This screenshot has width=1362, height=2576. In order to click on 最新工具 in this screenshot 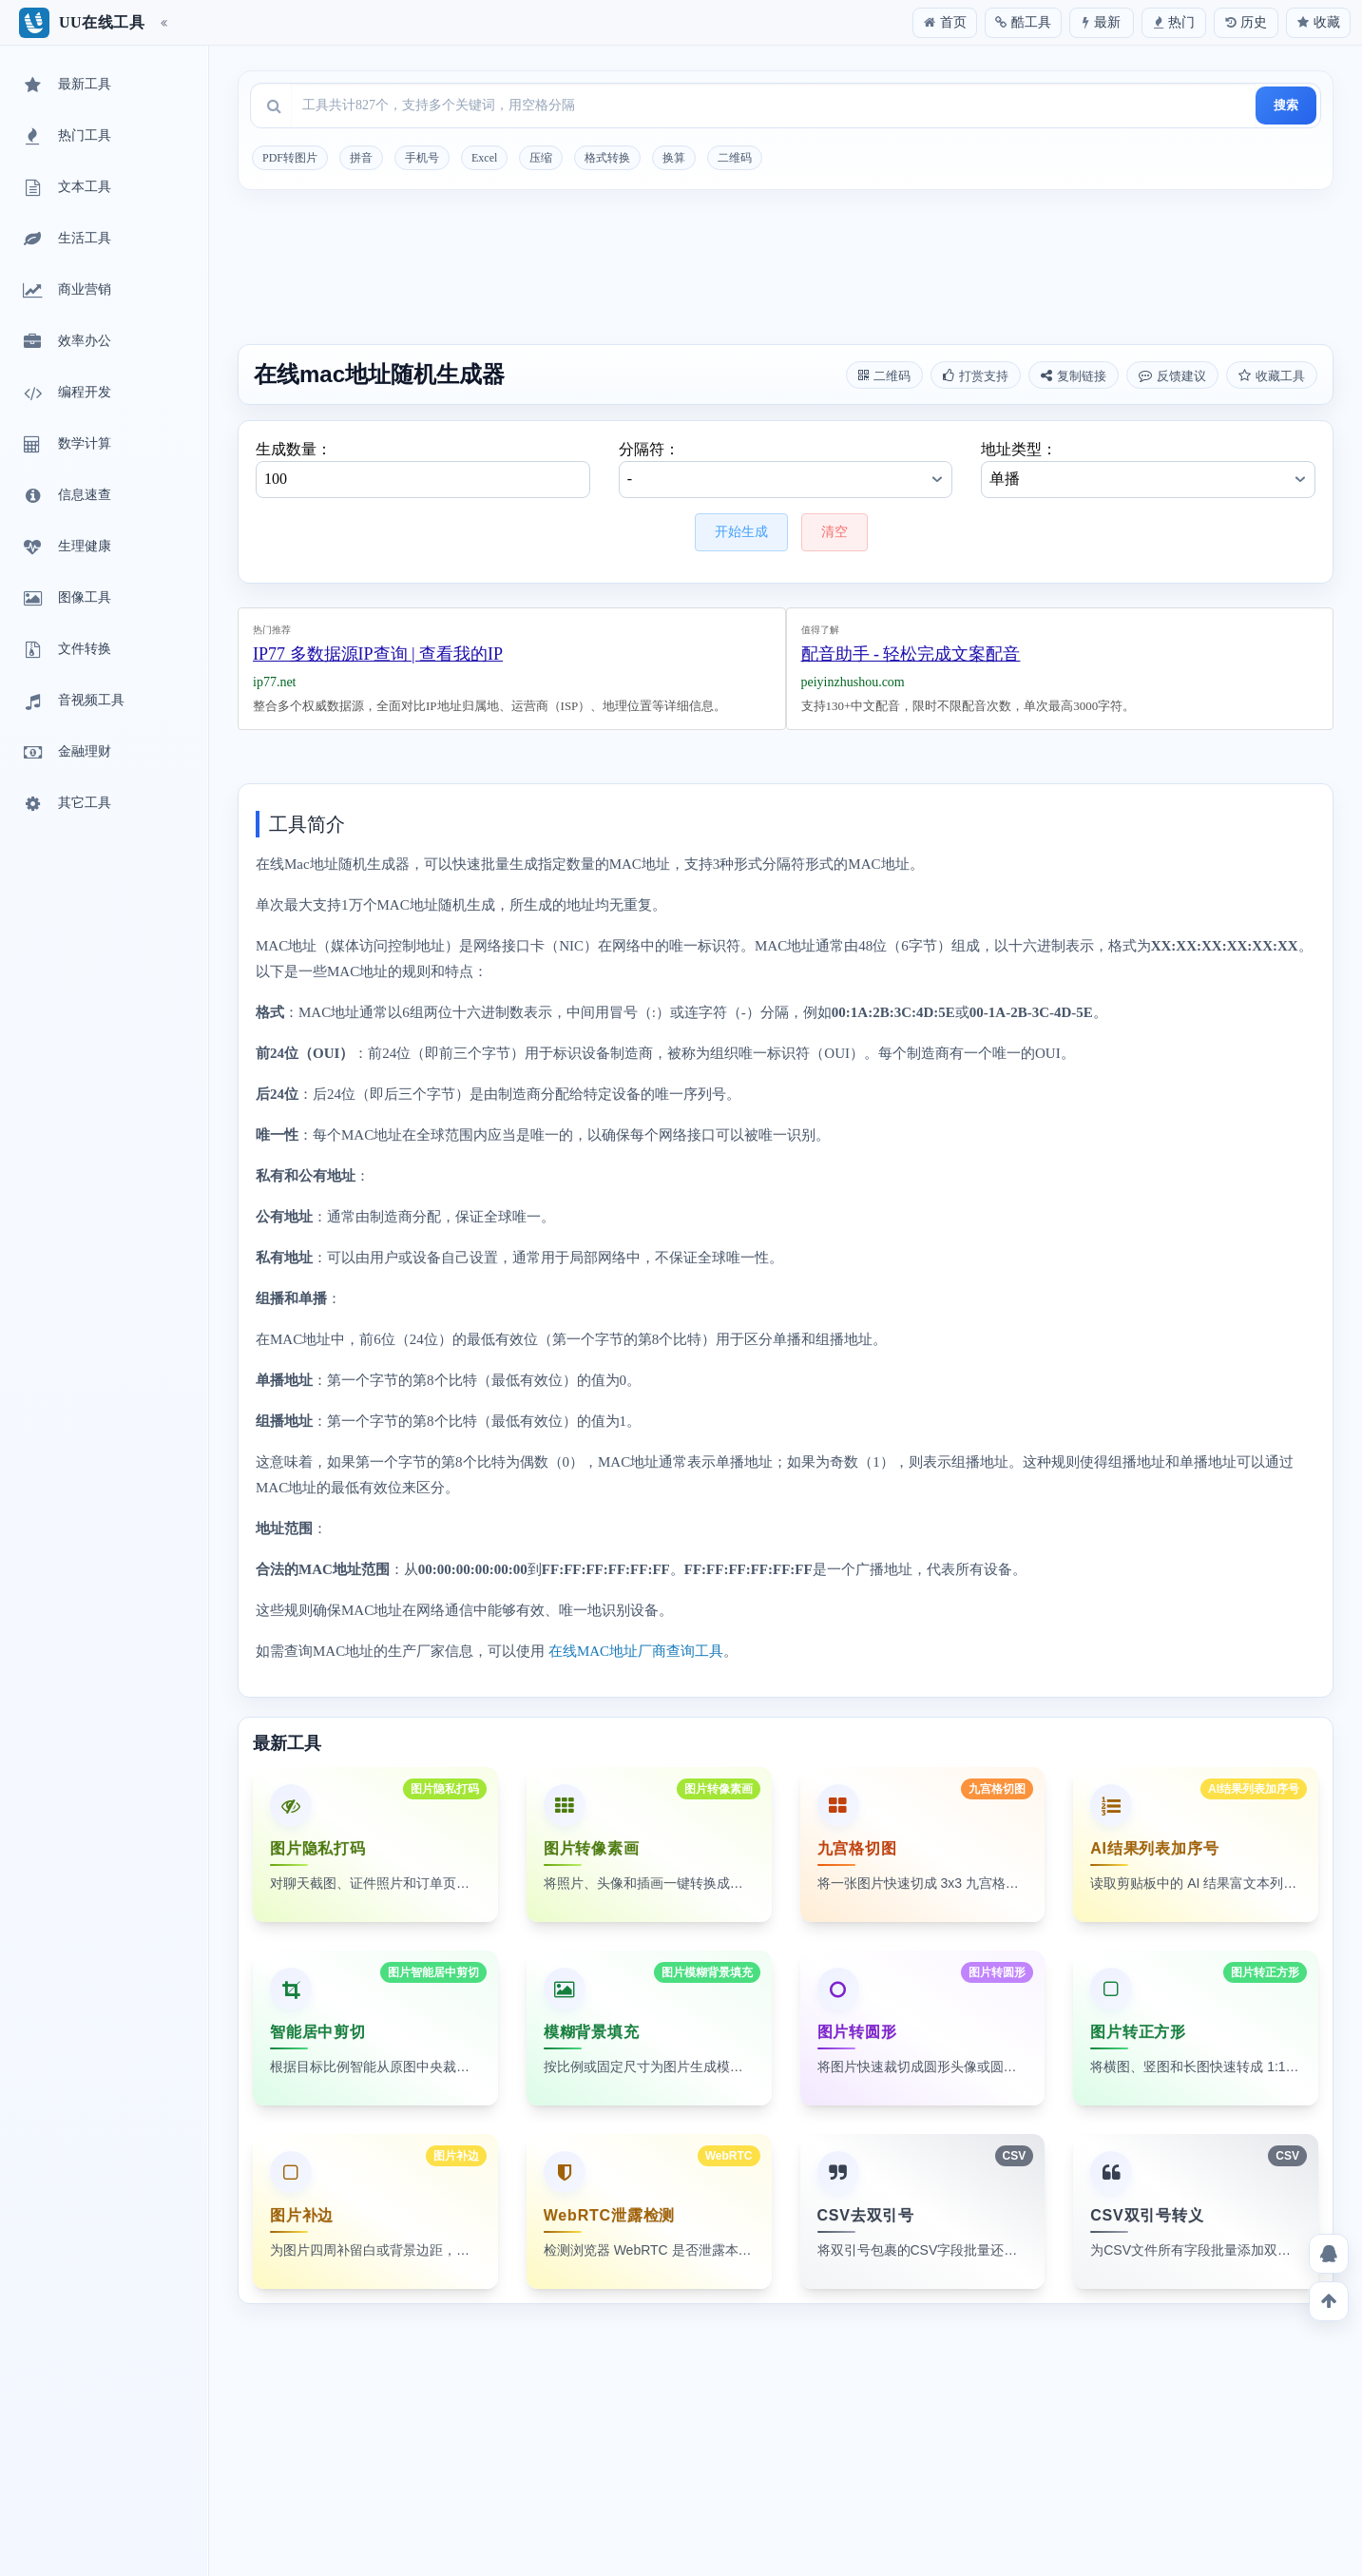, I will do `click(65, 85)`.